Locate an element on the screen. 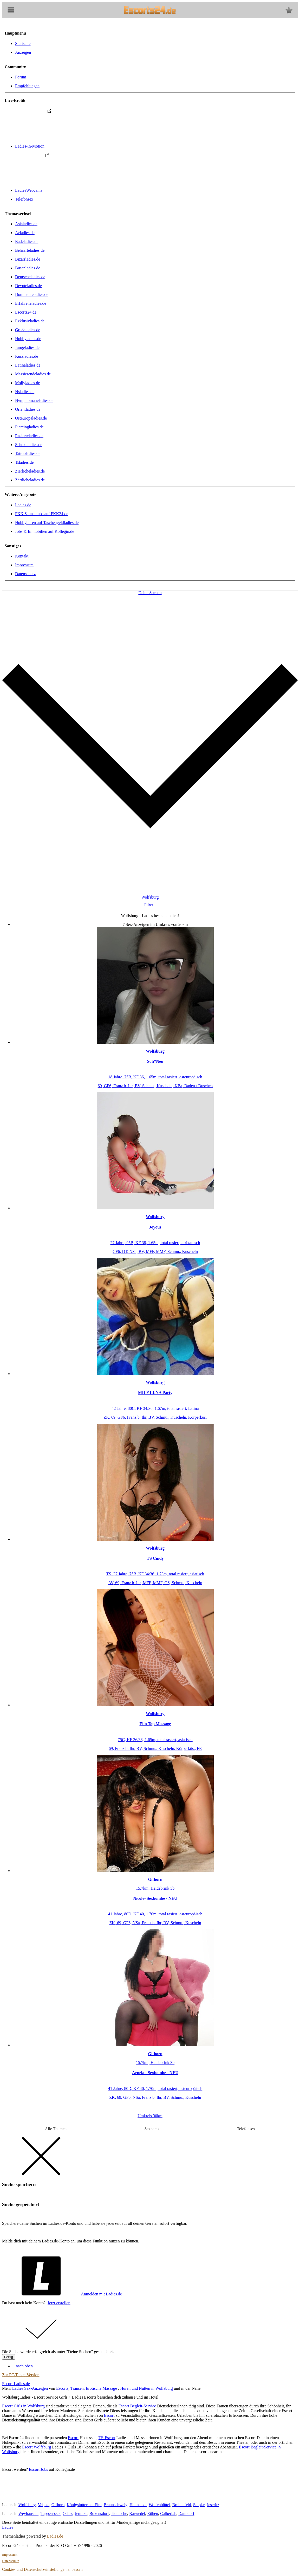 The width and height of the screenshot is (300, 2576). Jobs & Immobilien is located at coordinates (44, 531).